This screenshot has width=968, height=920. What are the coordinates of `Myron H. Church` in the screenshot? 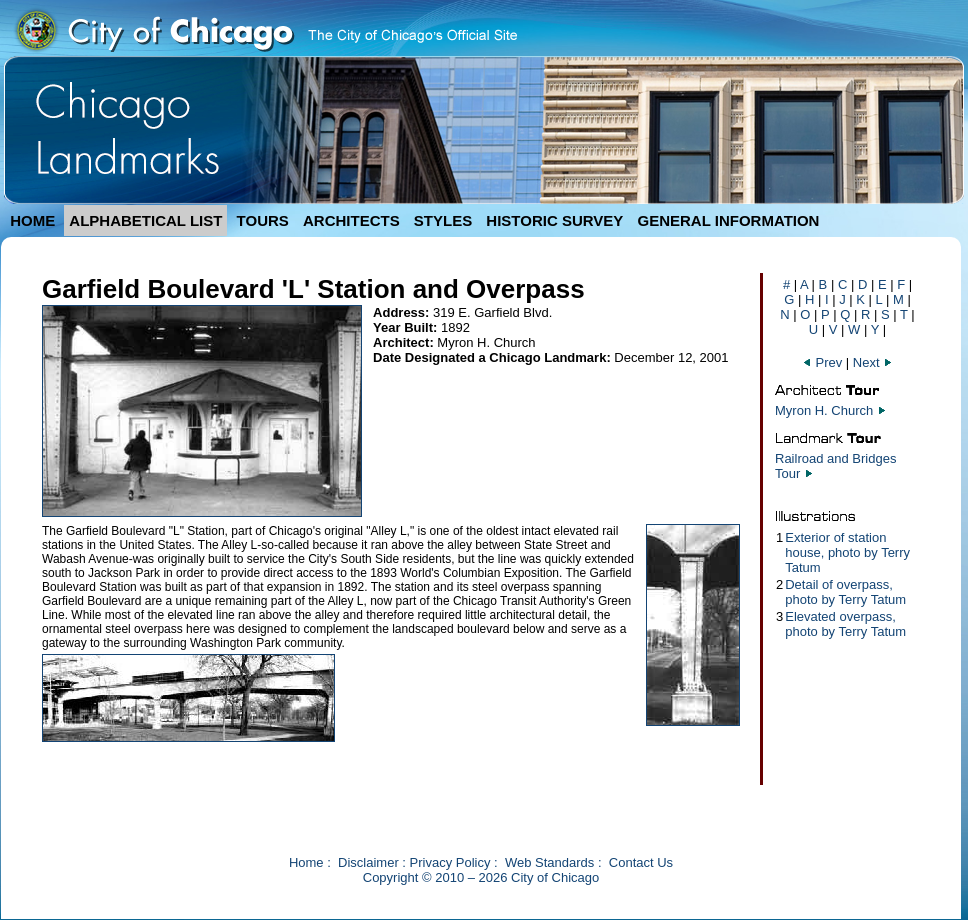 It's located at (824, 410).